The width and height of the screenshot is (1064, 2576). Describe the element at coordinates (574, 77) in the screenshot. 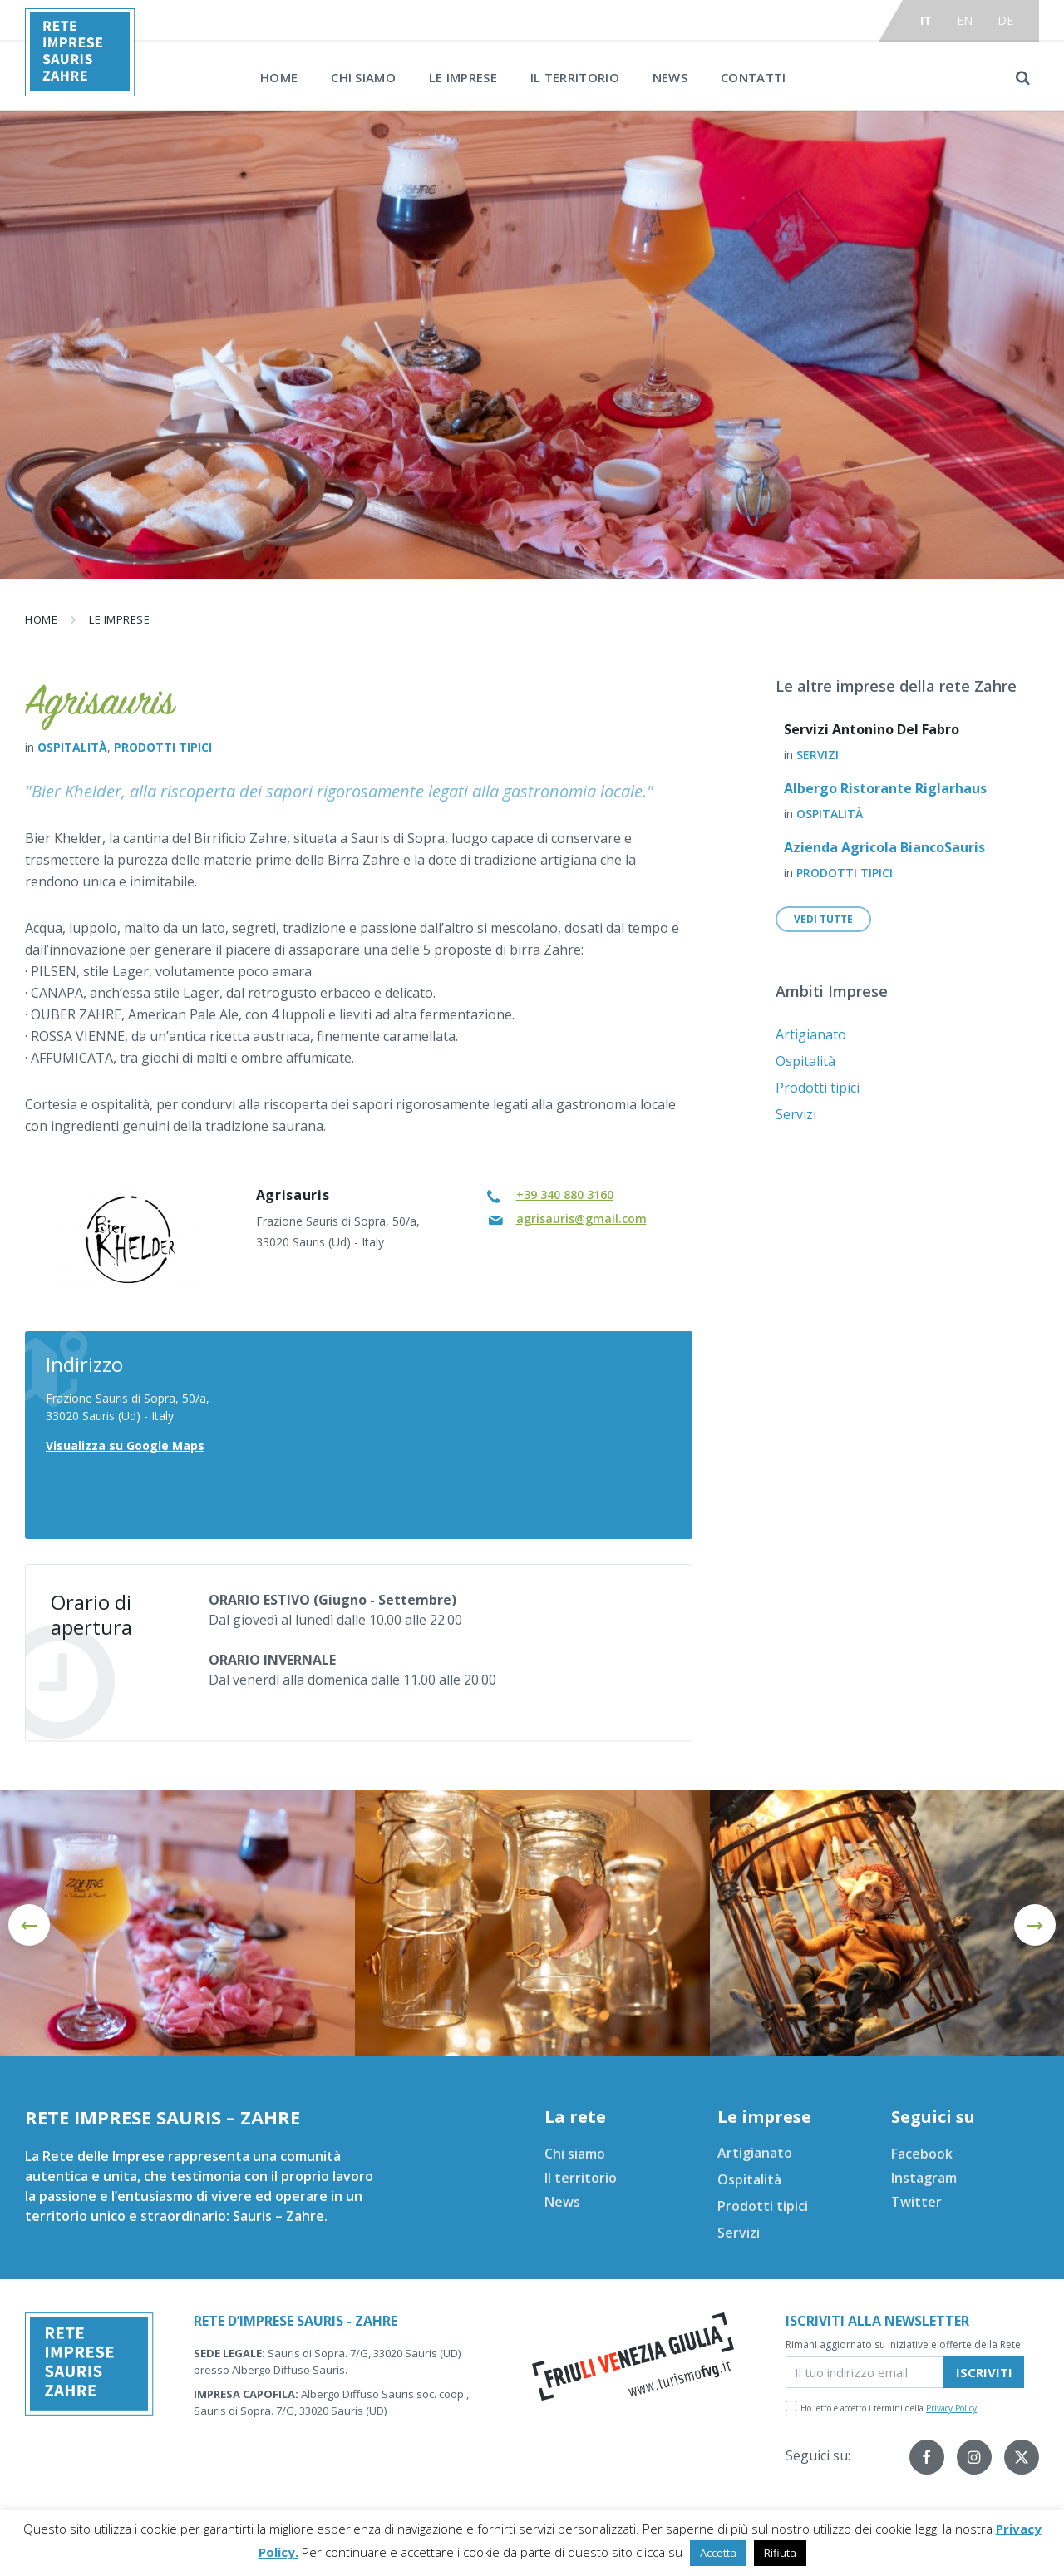

I see `Il territorio [menuitem]` at that location.